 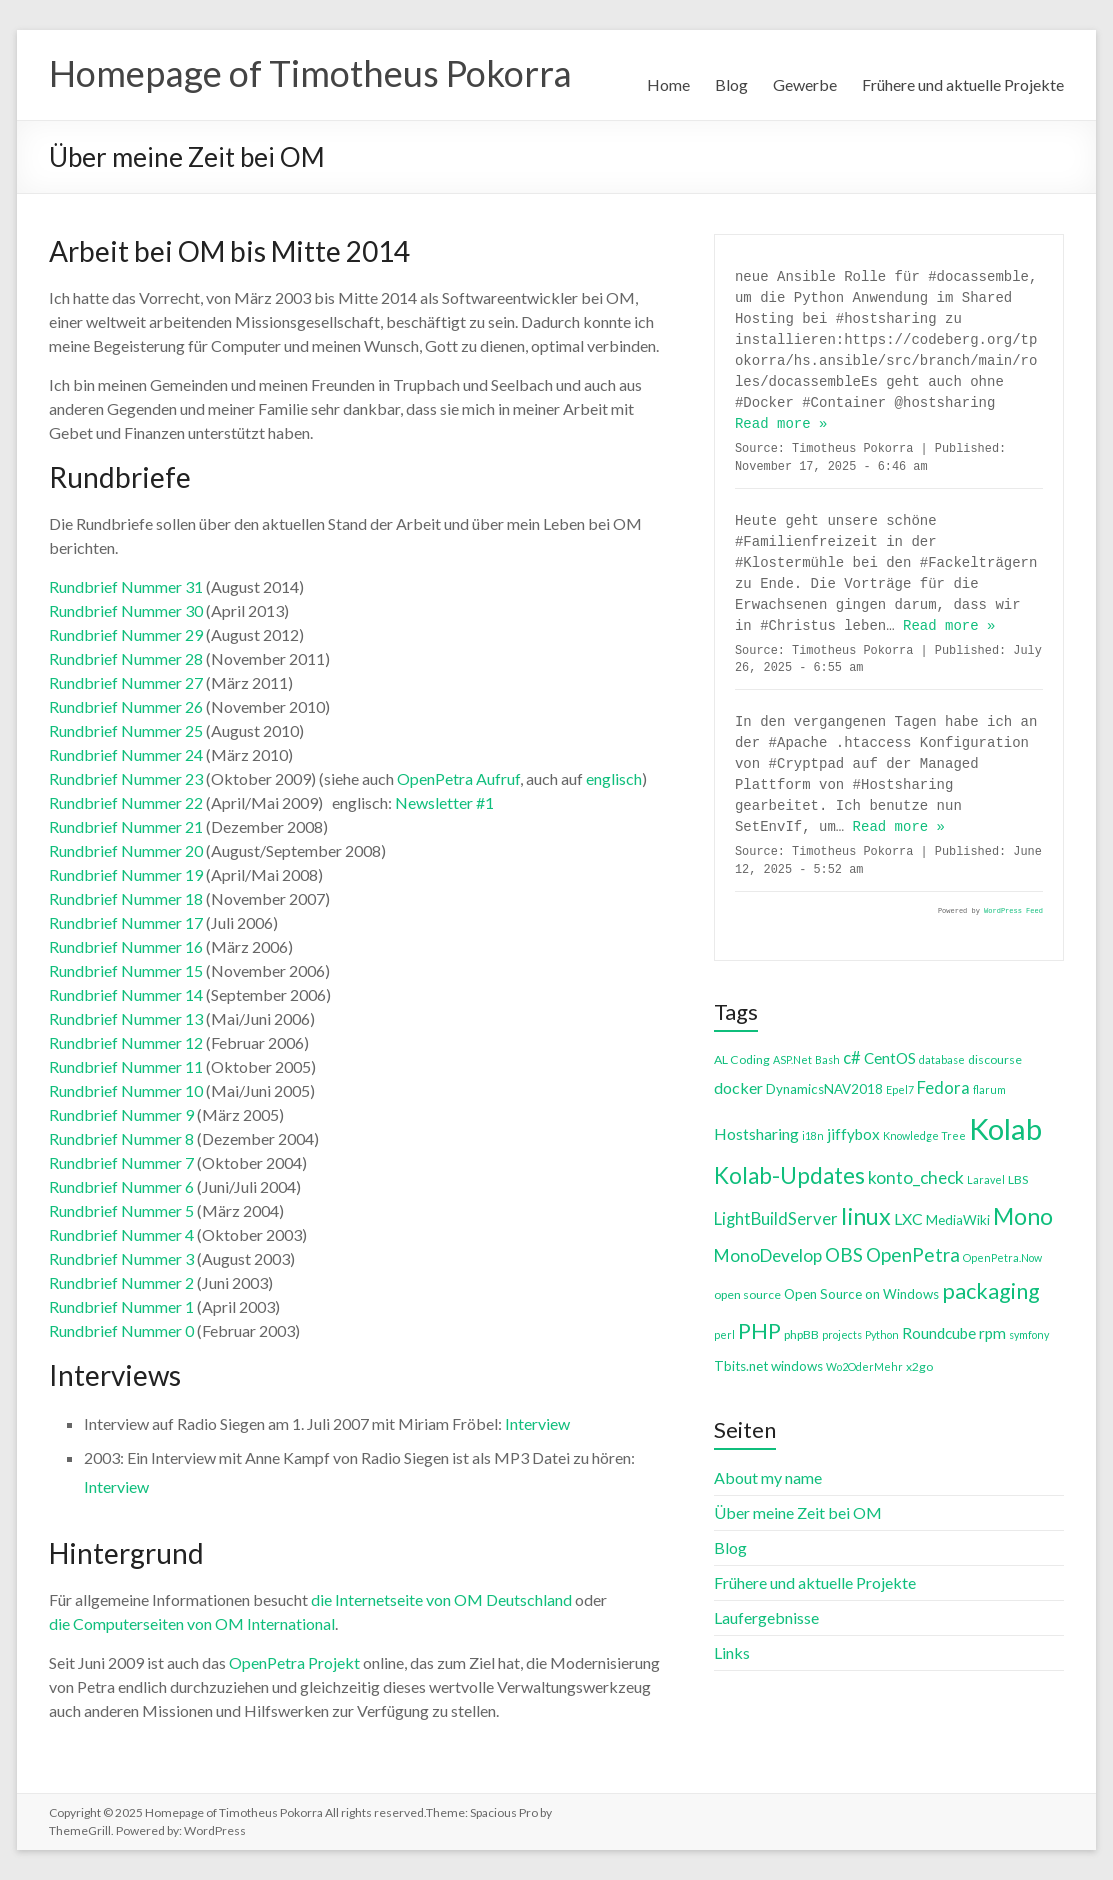 What do you see at coordinates (126, 970) in the screenshot?
I see `Rundbrief Nummer 15` at bounding box center [126, 970].